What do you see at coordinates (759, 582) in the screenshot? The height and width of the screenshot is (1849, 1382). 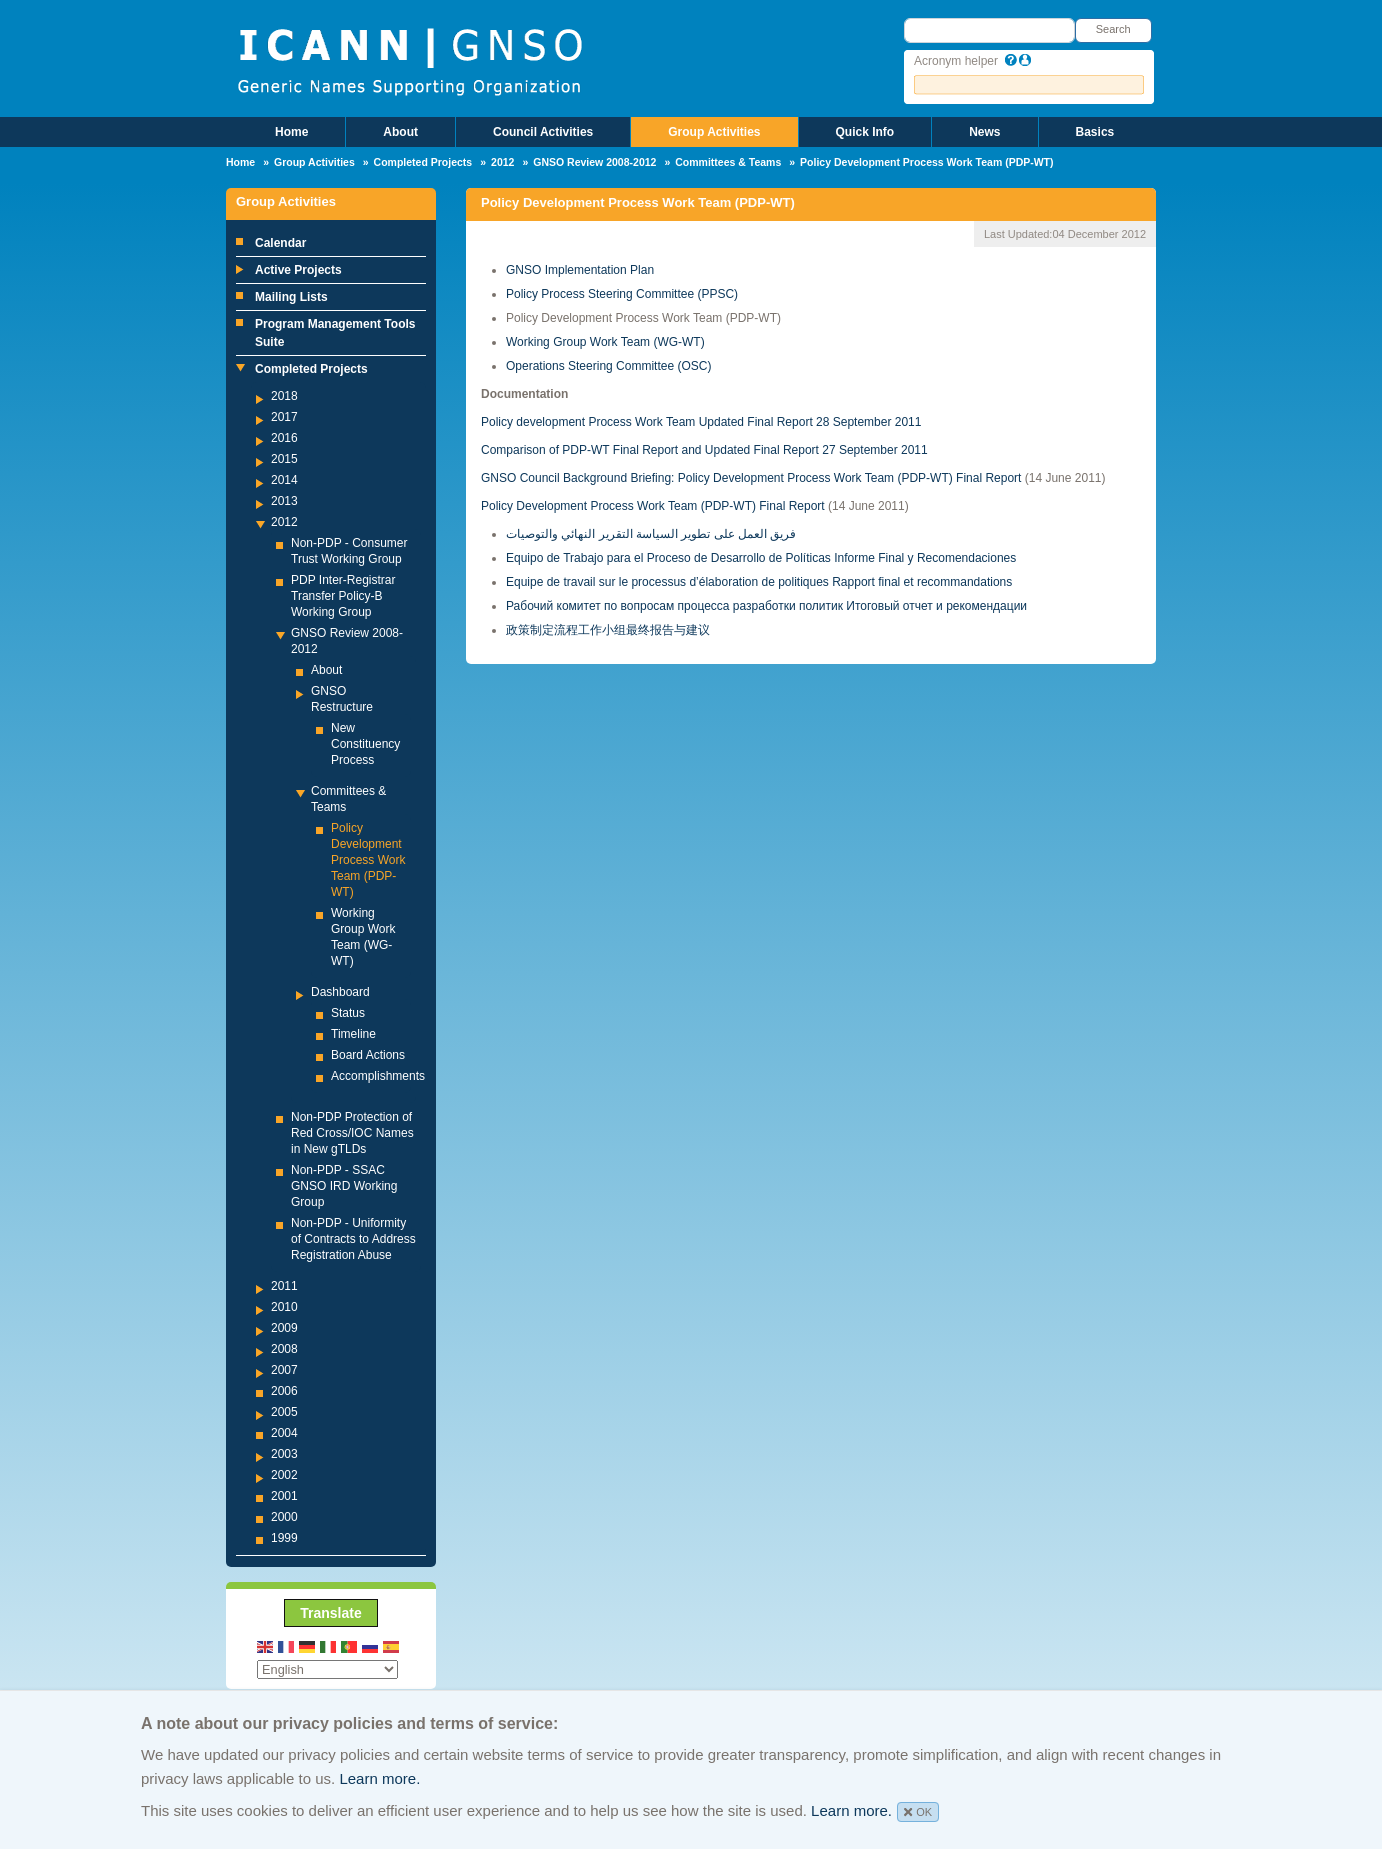 I see `Equipe de travail sur le processus d’élaboration de politiques Rapport final et recommandations` at bounding box center [759, 582].